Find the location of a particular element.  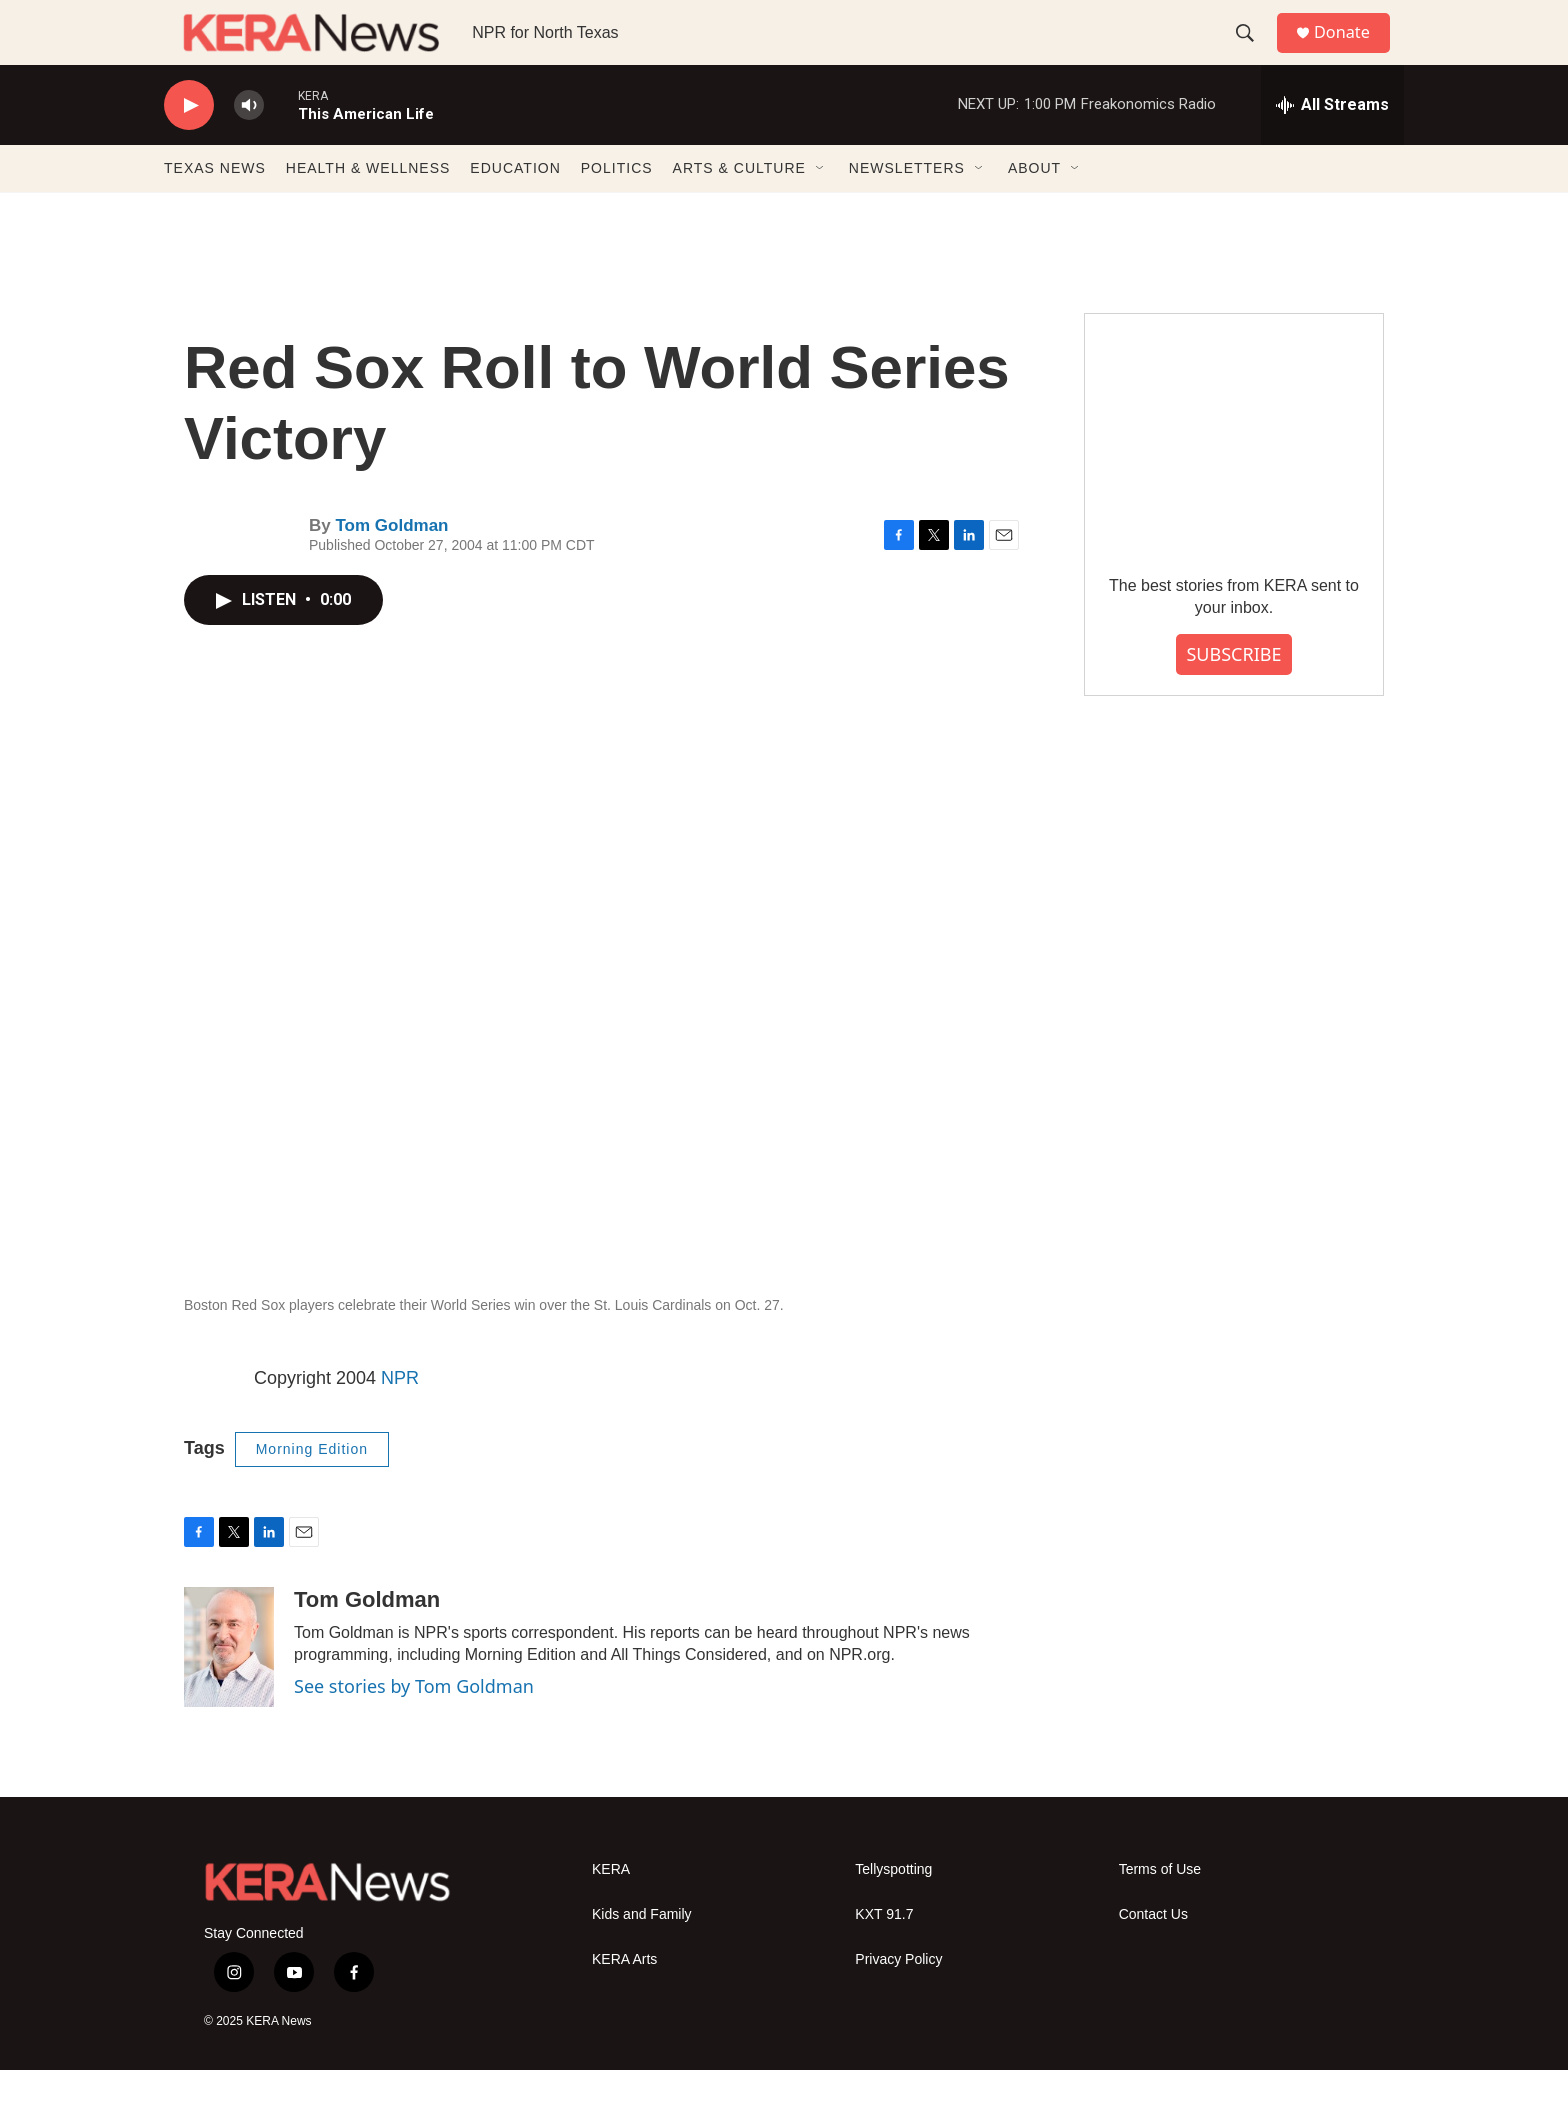

Tom Goldman is located at coordinates (391, 565).